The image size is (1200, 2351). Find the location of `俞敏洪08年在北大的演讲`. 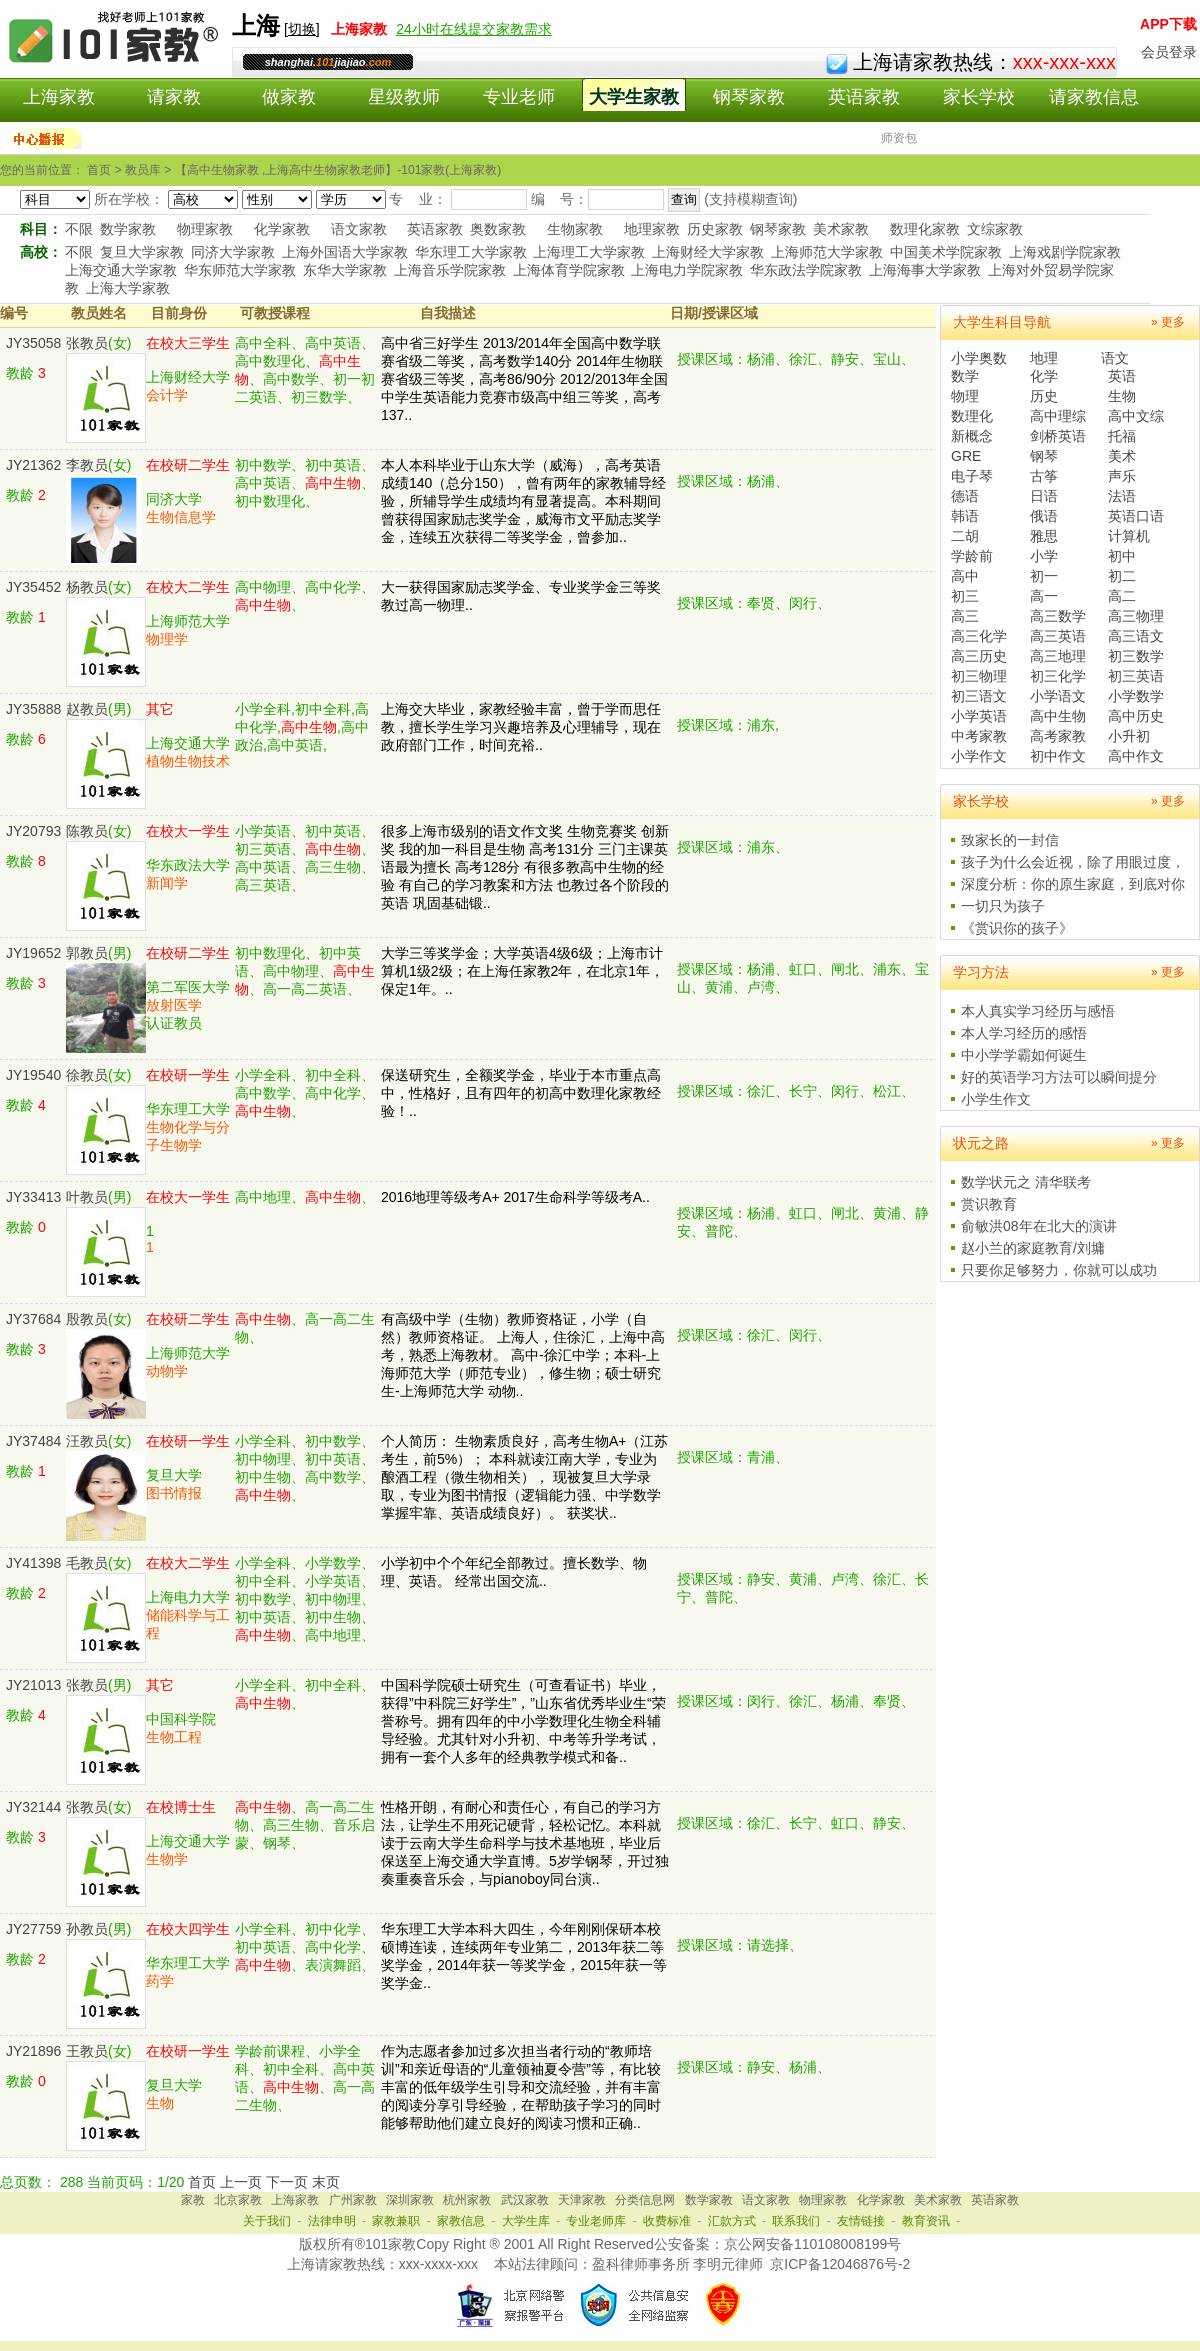

俞敏洪08年在北大的演讲 is located at coordinates (1039, 1226).